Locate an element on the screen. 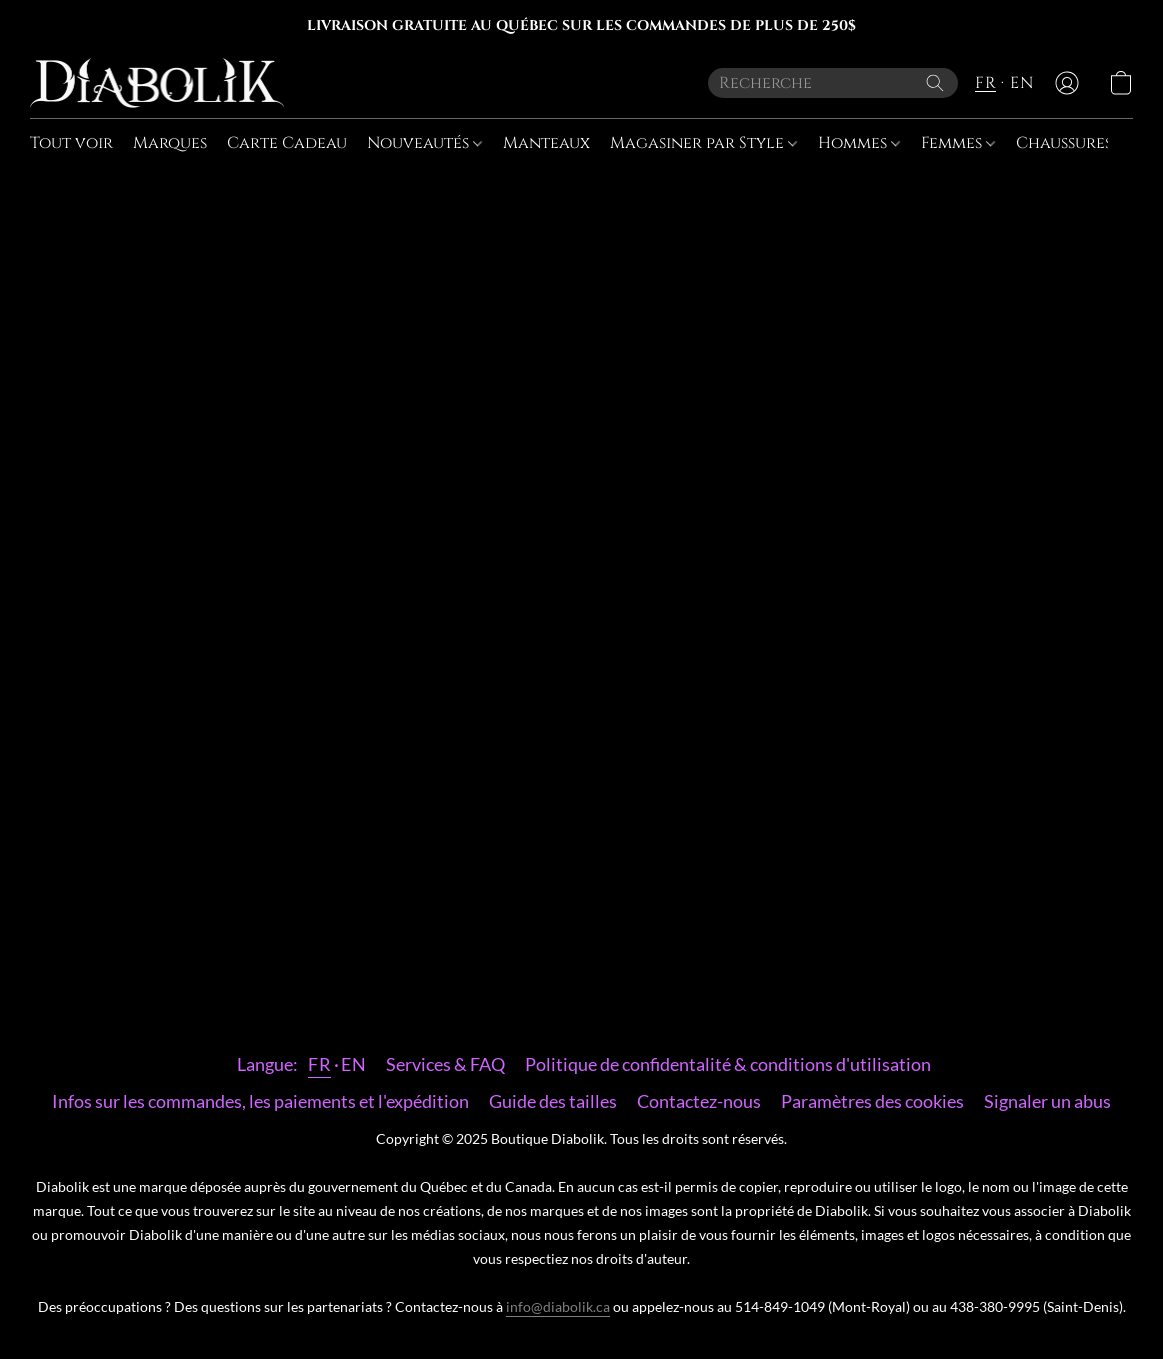 Image resolution: width=1163 pixels, height=1359 pixels. EN [button] is located at coordinates (1021, 83).